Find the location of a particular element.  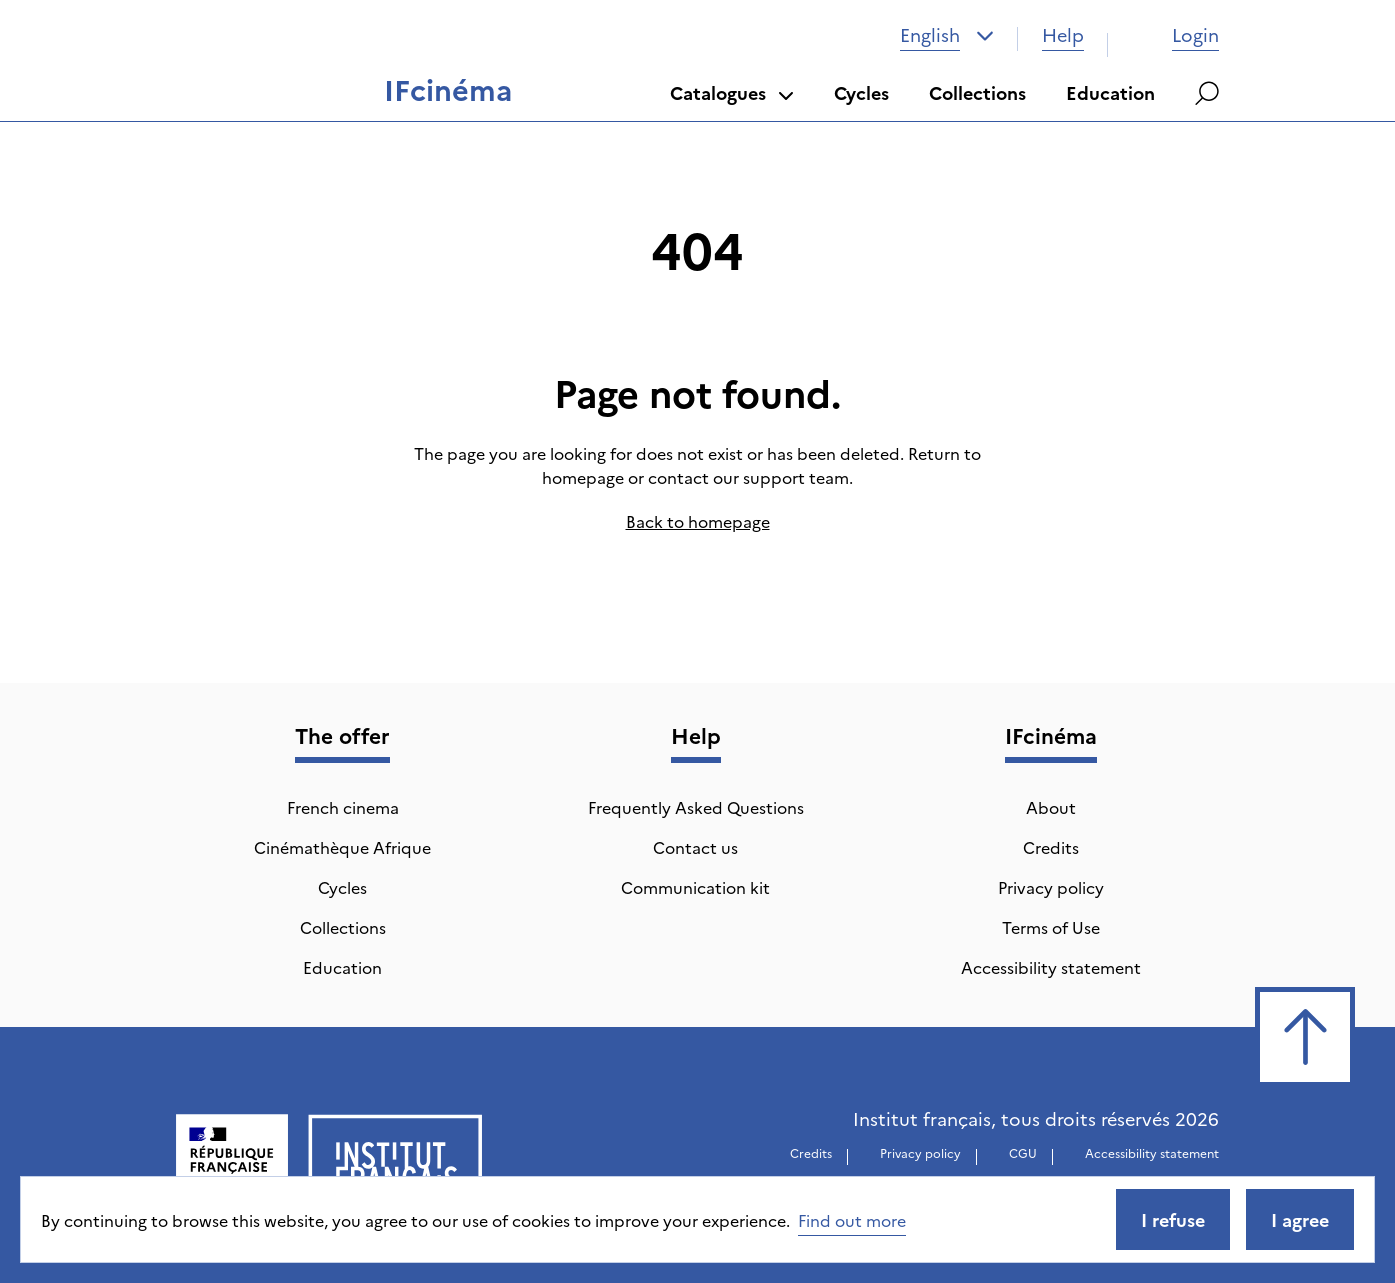

Credits is located at coordinates (1051, 847).